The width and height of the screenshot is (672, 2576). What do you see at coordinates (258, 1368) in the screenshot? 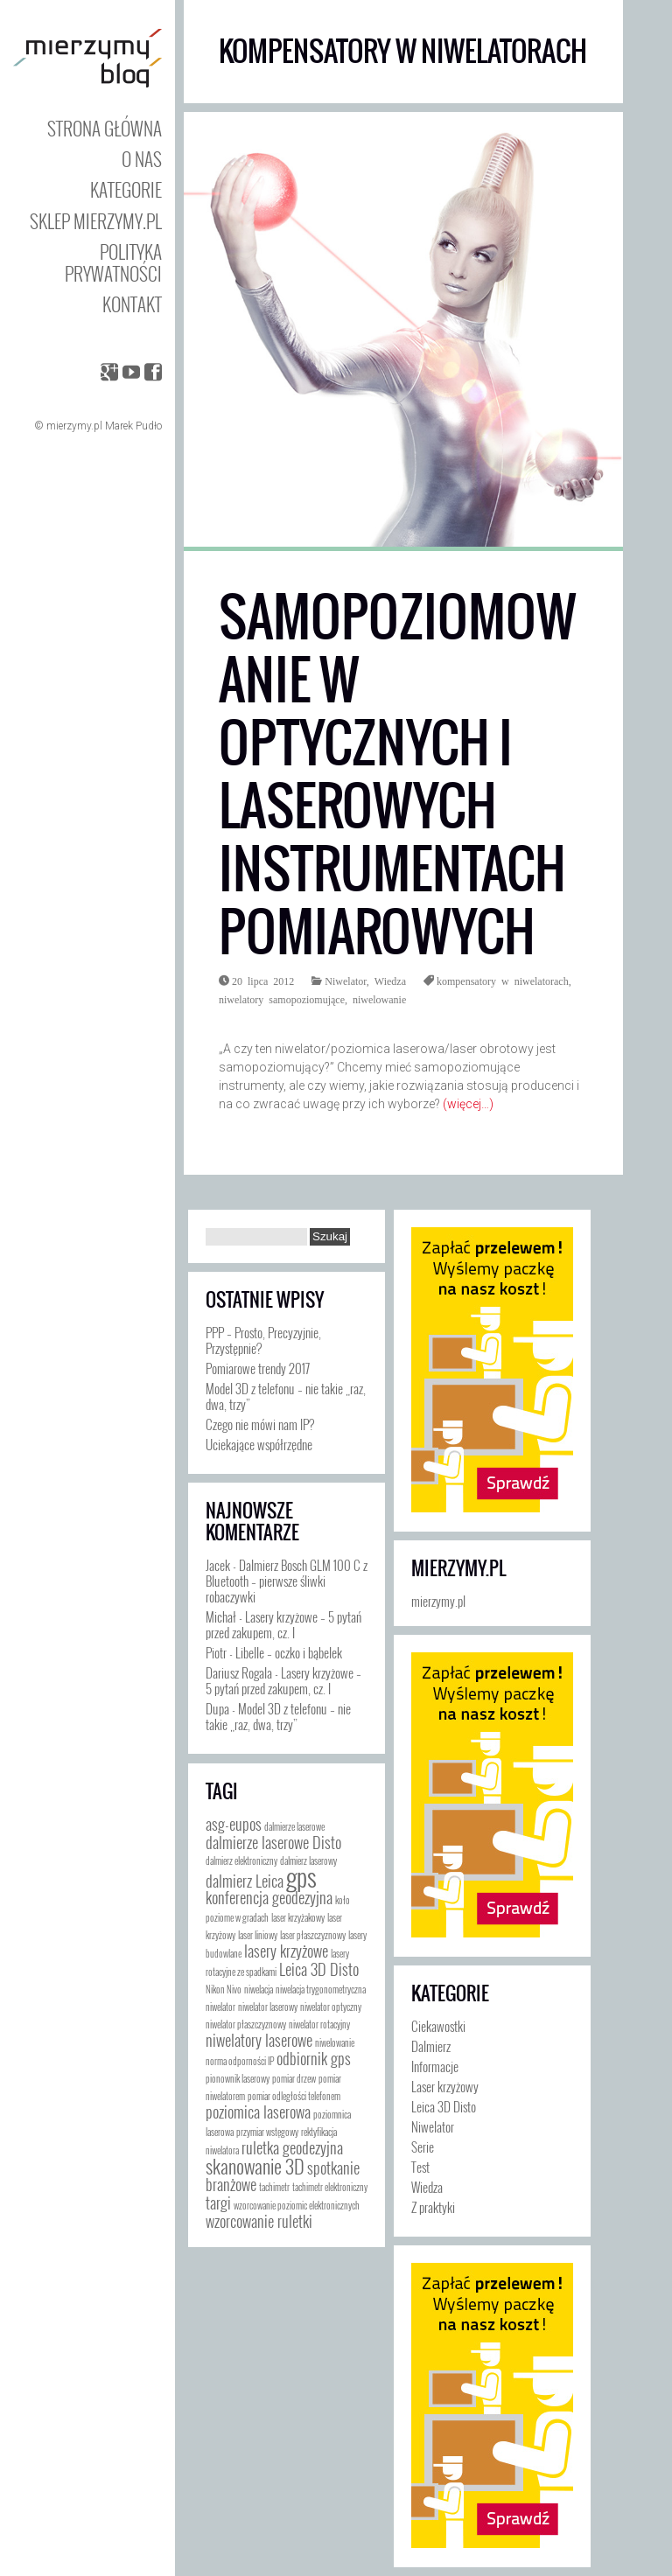
I see `Pomiarowe trendy 2017` at bounding box center [258, 1368].